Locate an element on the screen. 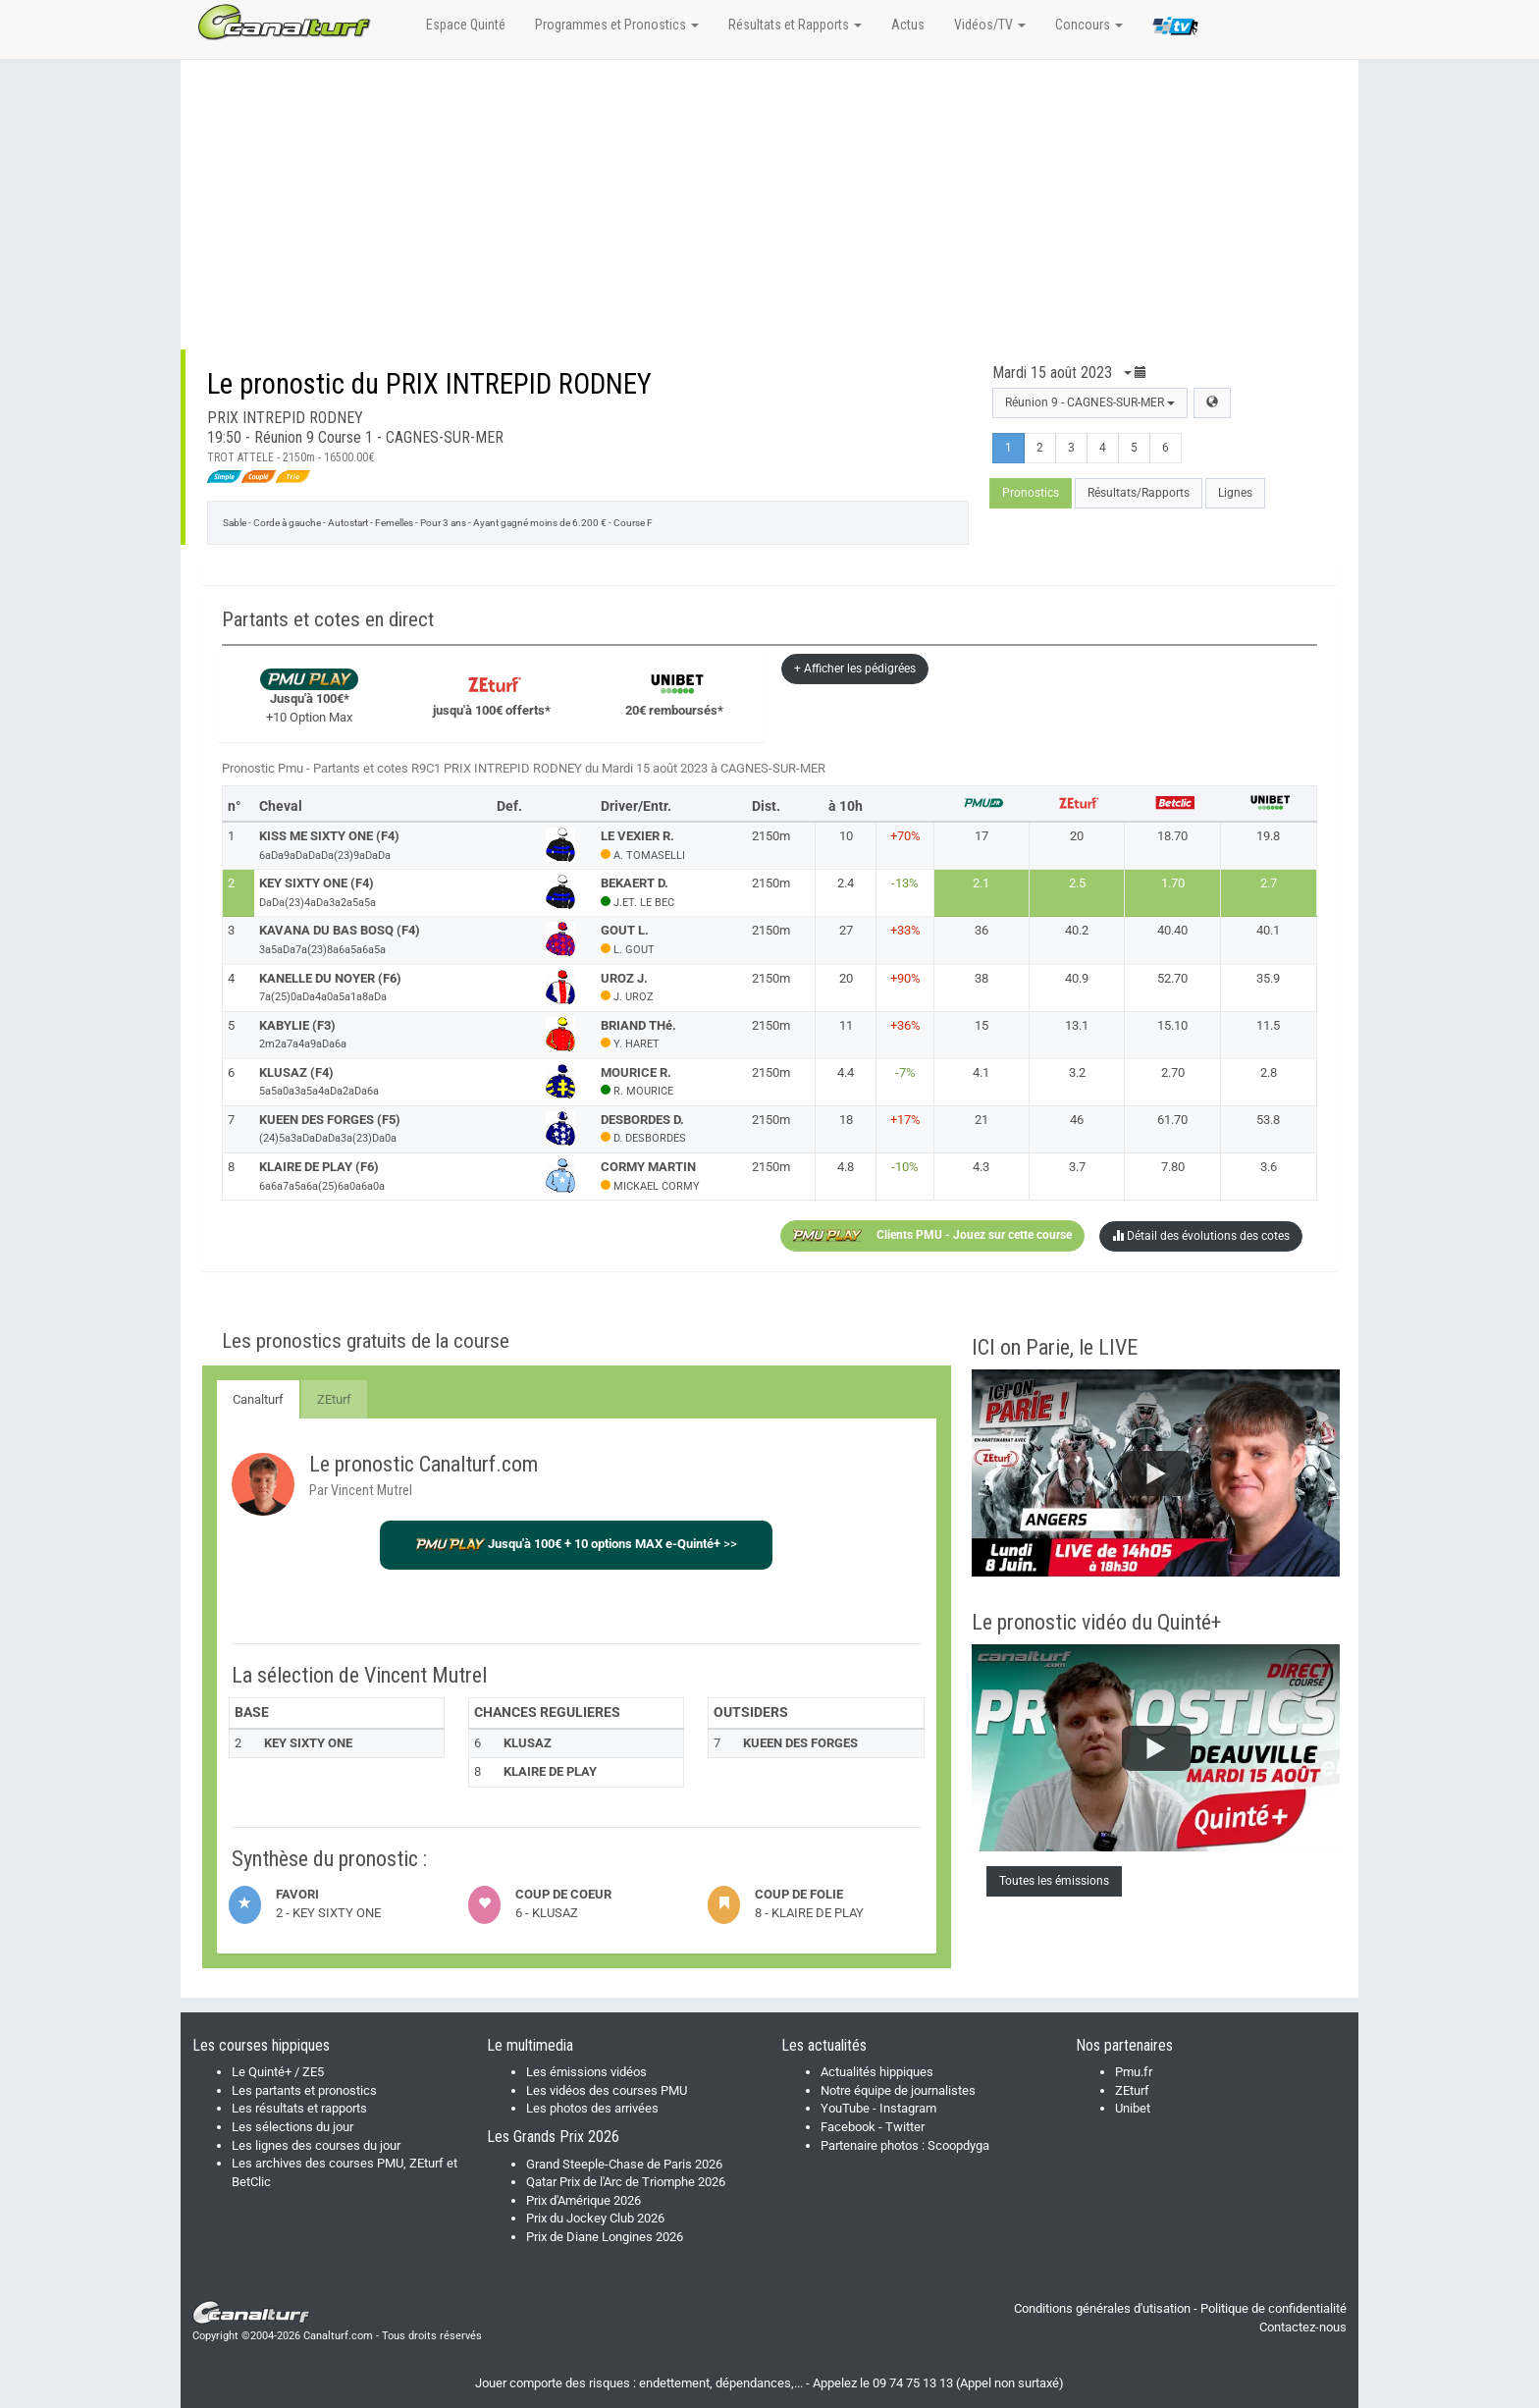 The image size is (1539, 2408). Actus is located at coordinates (908, 24).